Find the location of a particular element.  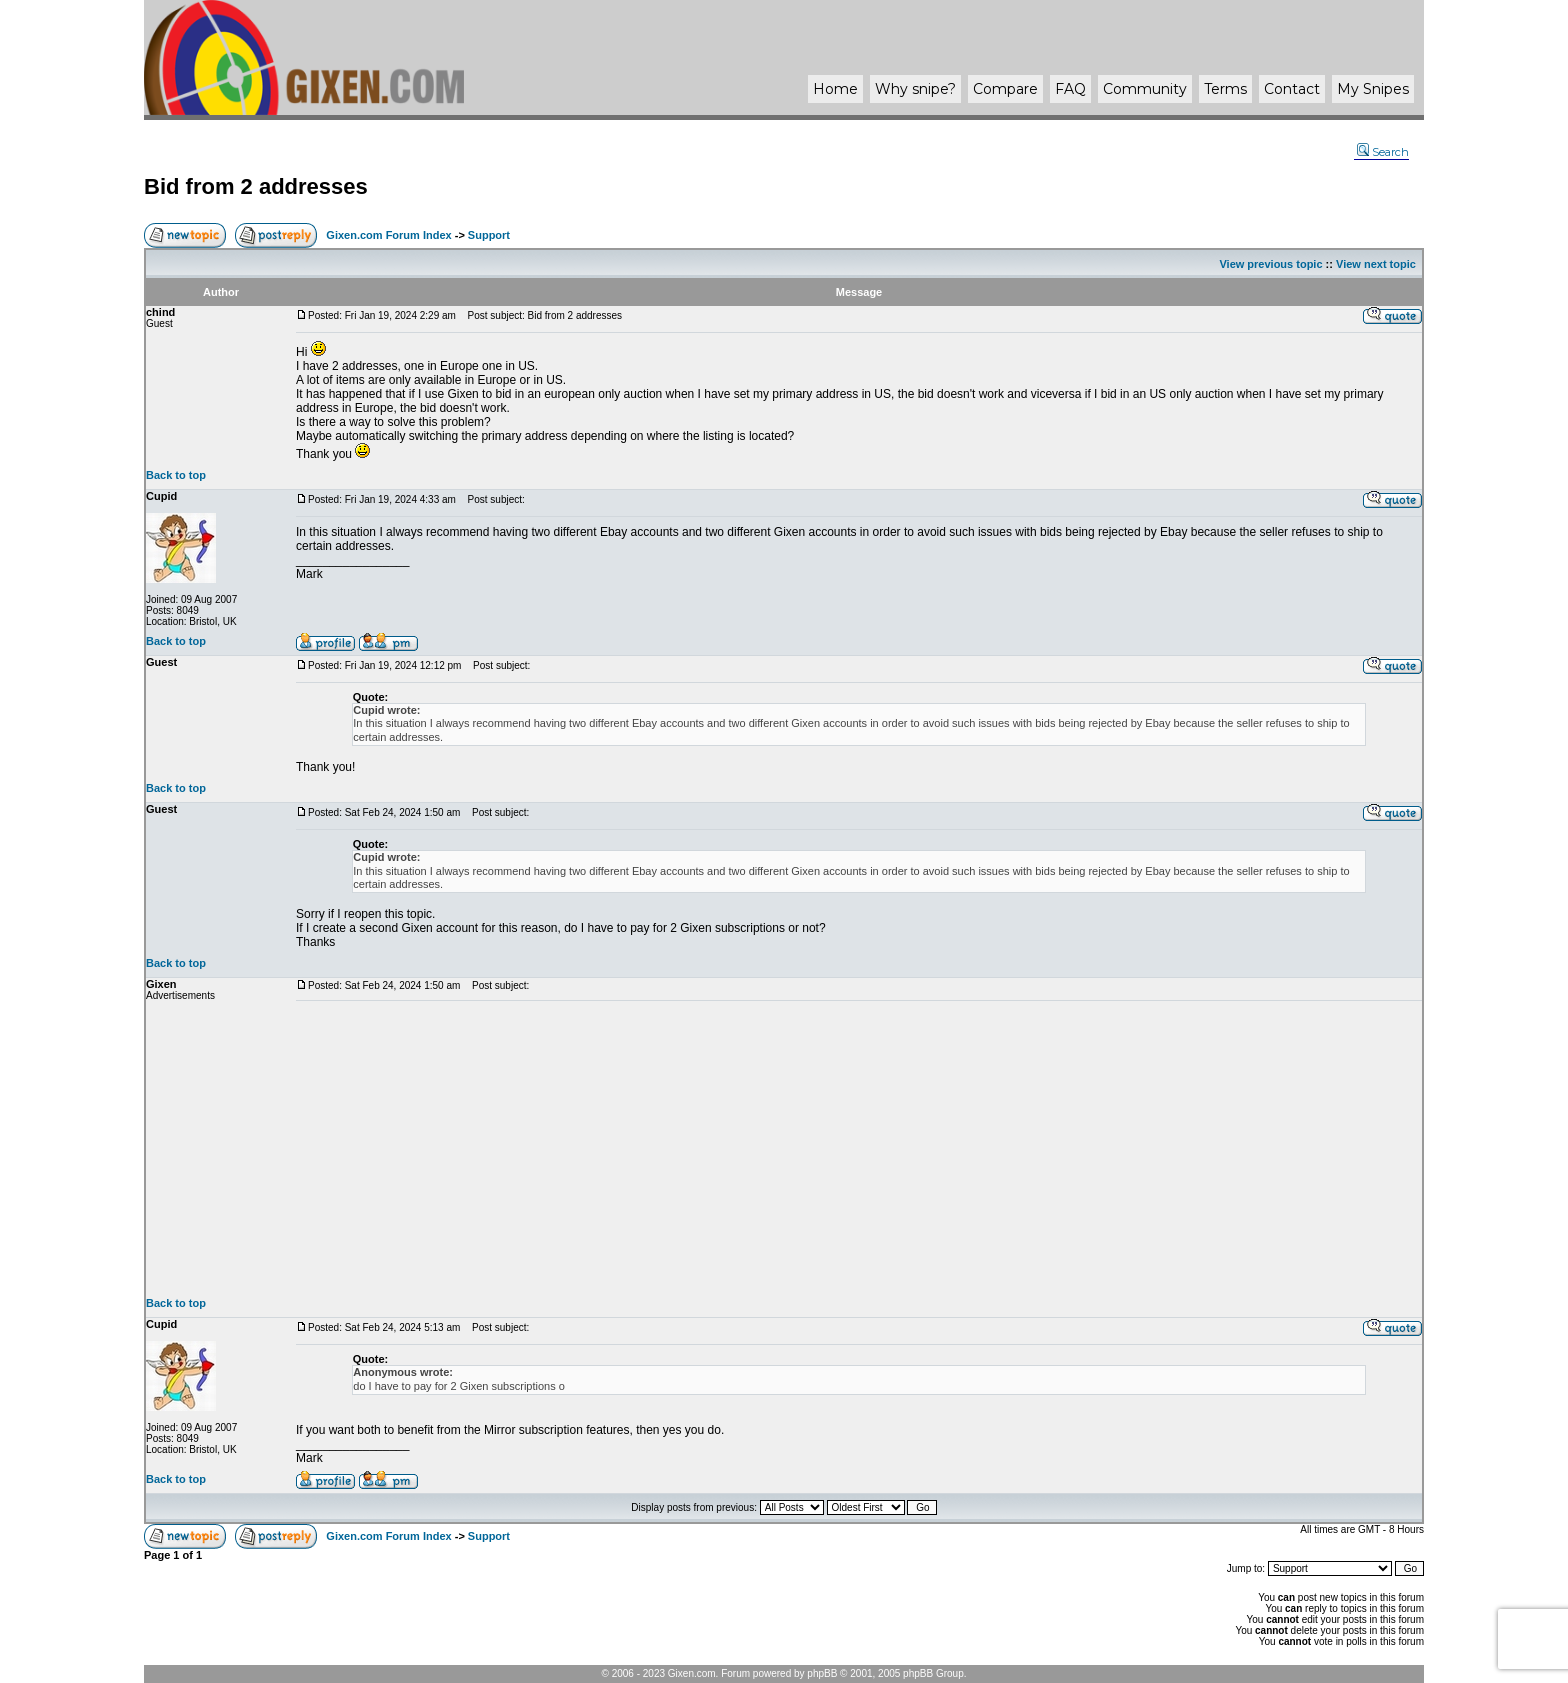

View next topic is located at coordinates (1376, 264).